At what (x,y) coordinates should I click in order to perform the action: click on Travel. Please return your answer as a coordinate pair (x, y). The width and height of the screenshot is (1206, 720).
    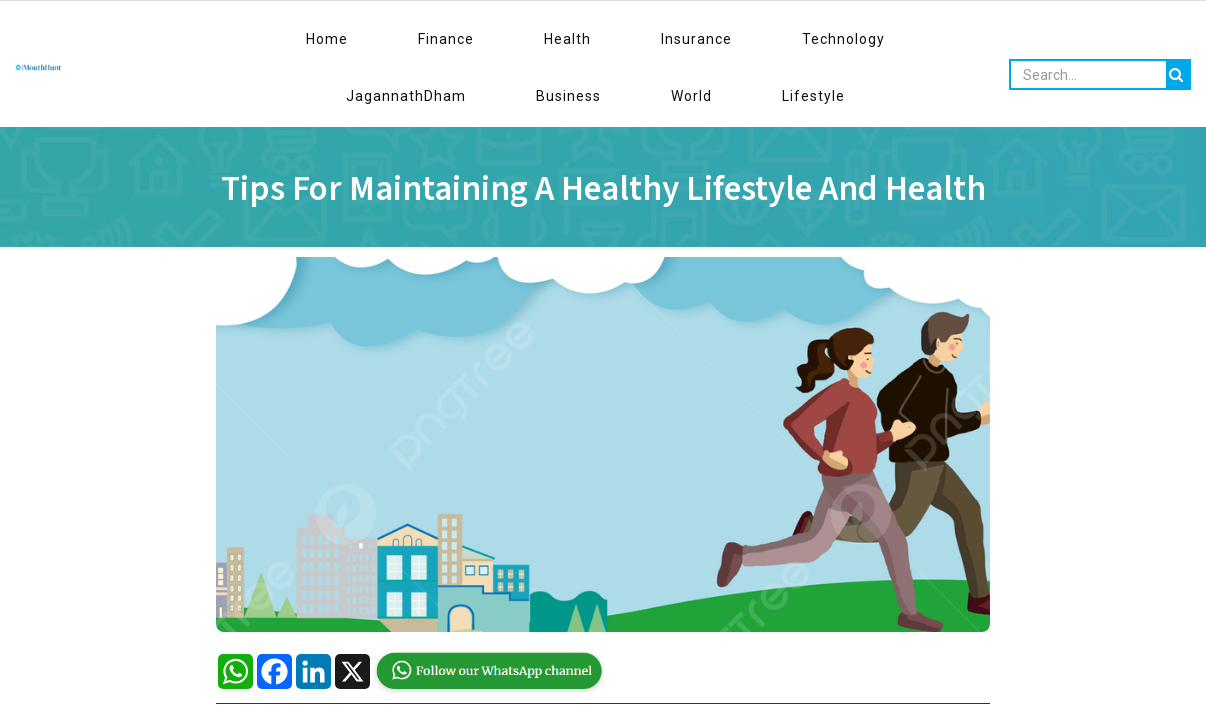
    Looking at the image, I should click on (208, 86).